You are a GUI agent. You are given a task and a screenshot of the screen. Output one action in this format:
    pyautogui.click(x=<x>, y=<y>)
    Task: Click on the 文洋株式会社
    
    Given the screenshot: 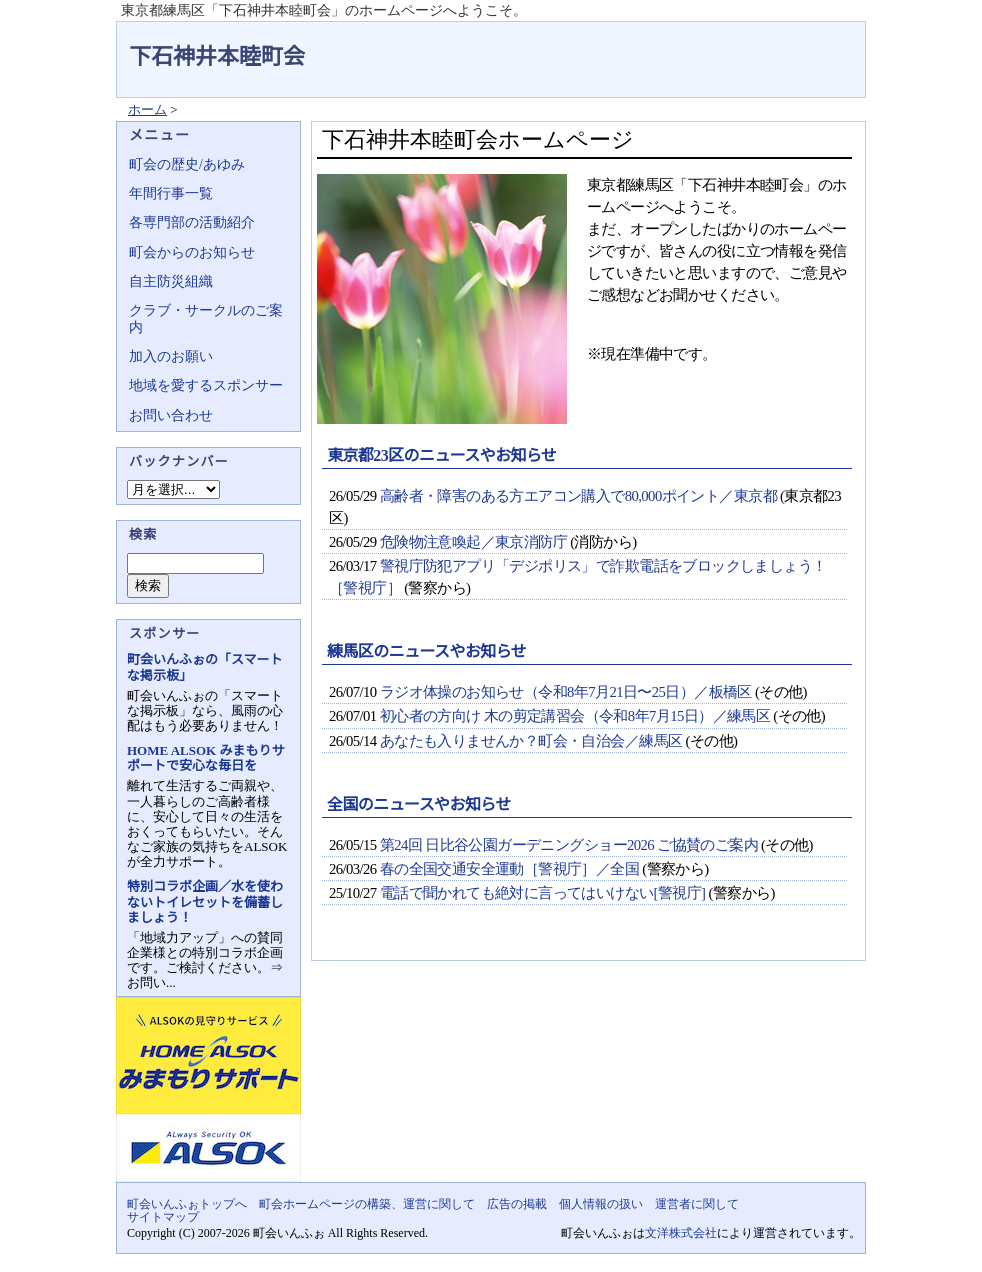 What is the action you would take?
    pyautogui.click(x=681, y=1233)
    